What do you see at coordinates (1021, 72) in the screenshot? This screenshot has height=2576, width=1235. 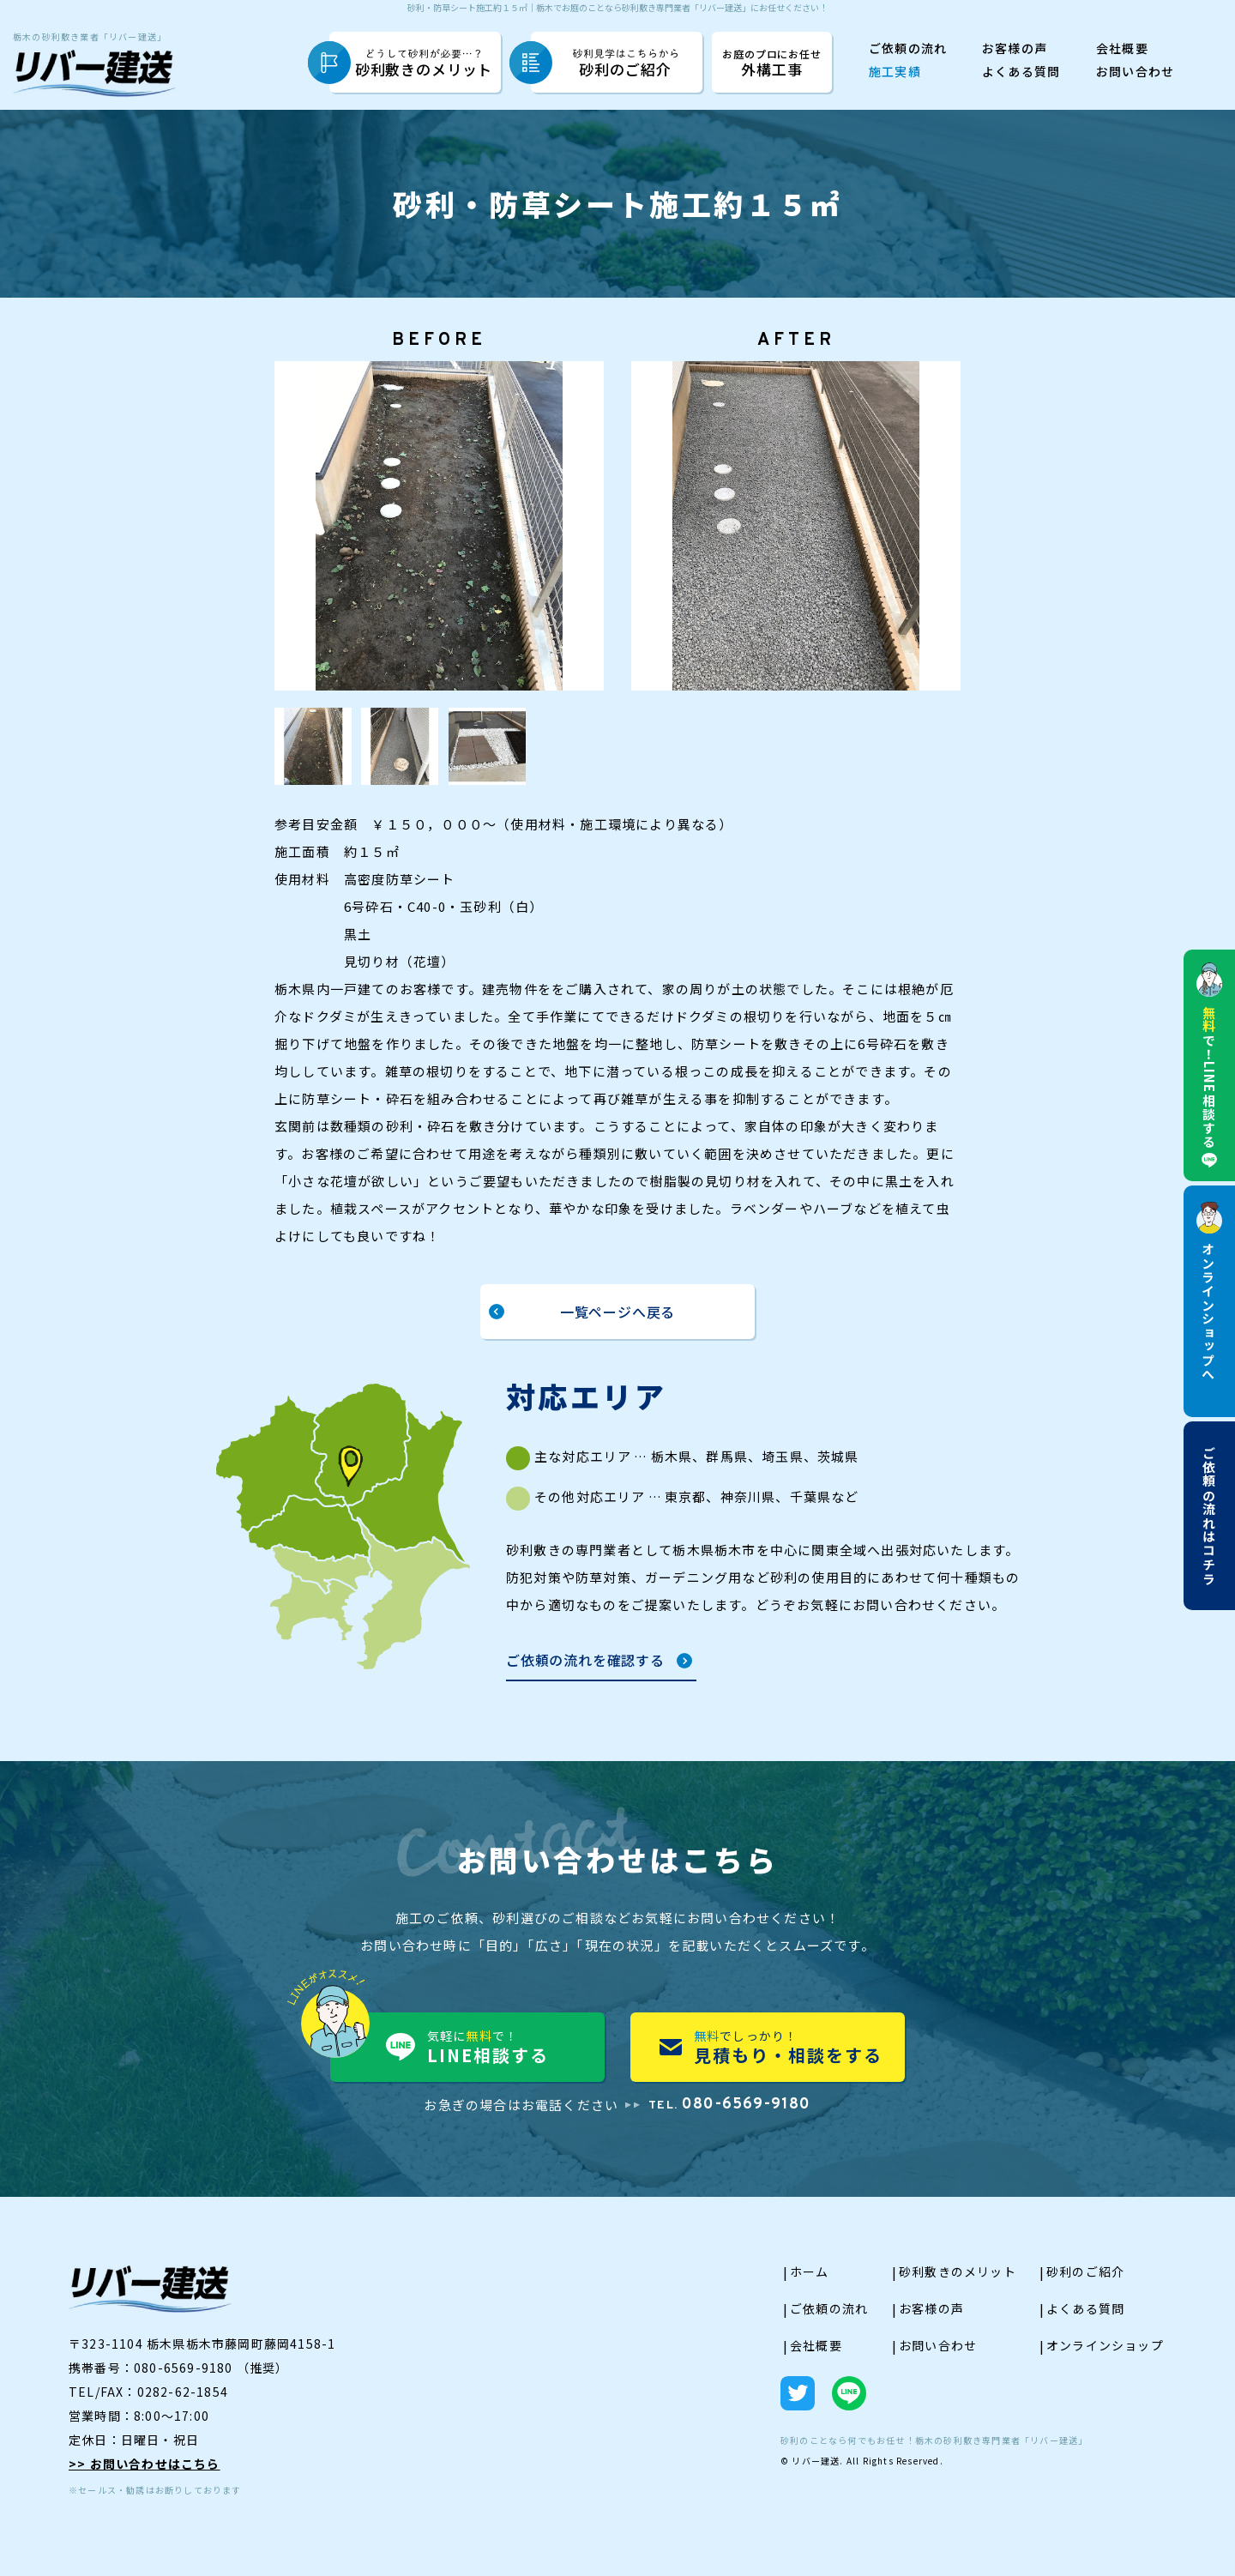 I see `よくある質問` at bounding box center [1021, 72].